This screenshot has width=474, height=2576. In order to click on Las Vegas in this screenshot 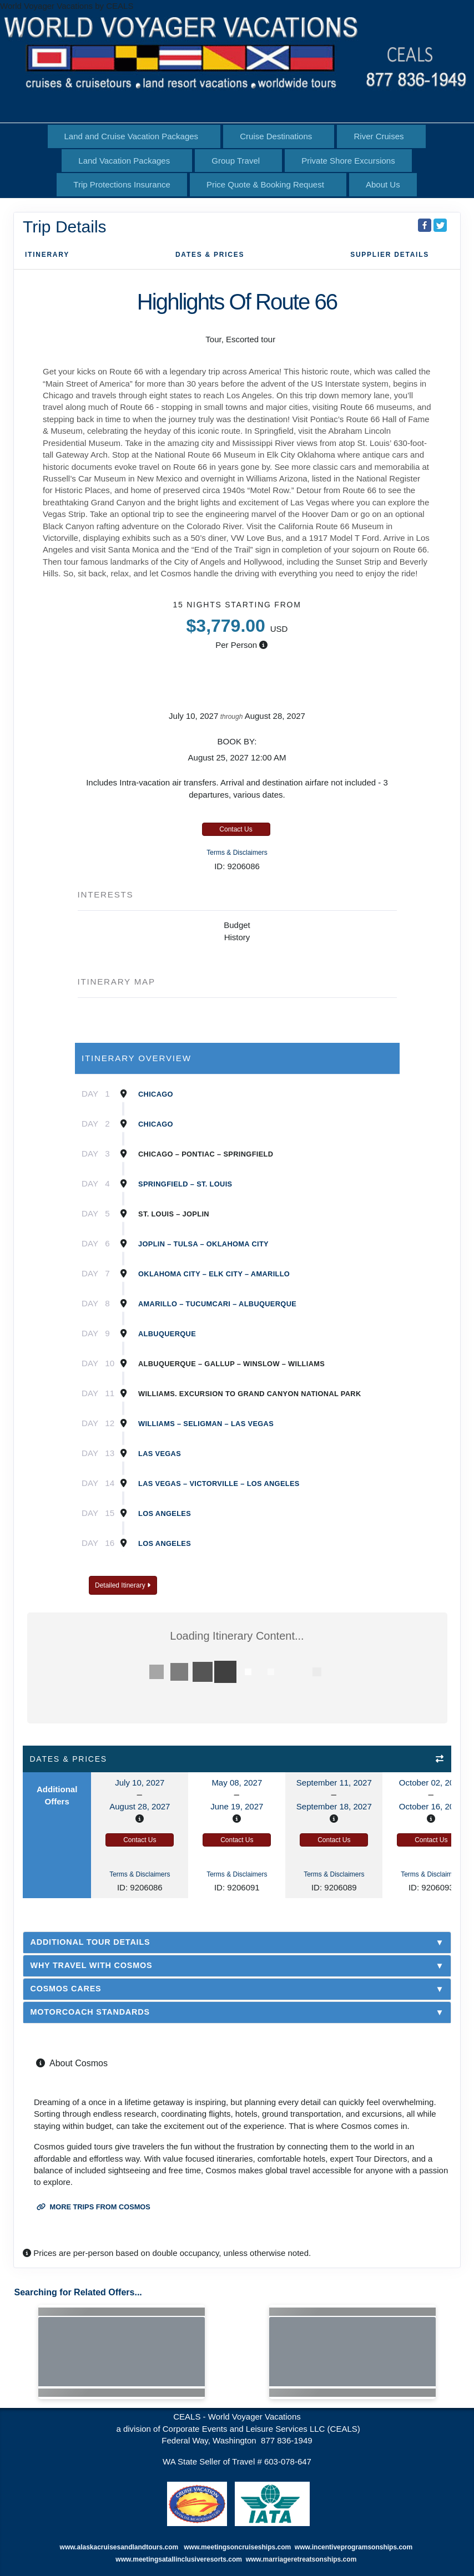, I will do `click(159, 1453)`.